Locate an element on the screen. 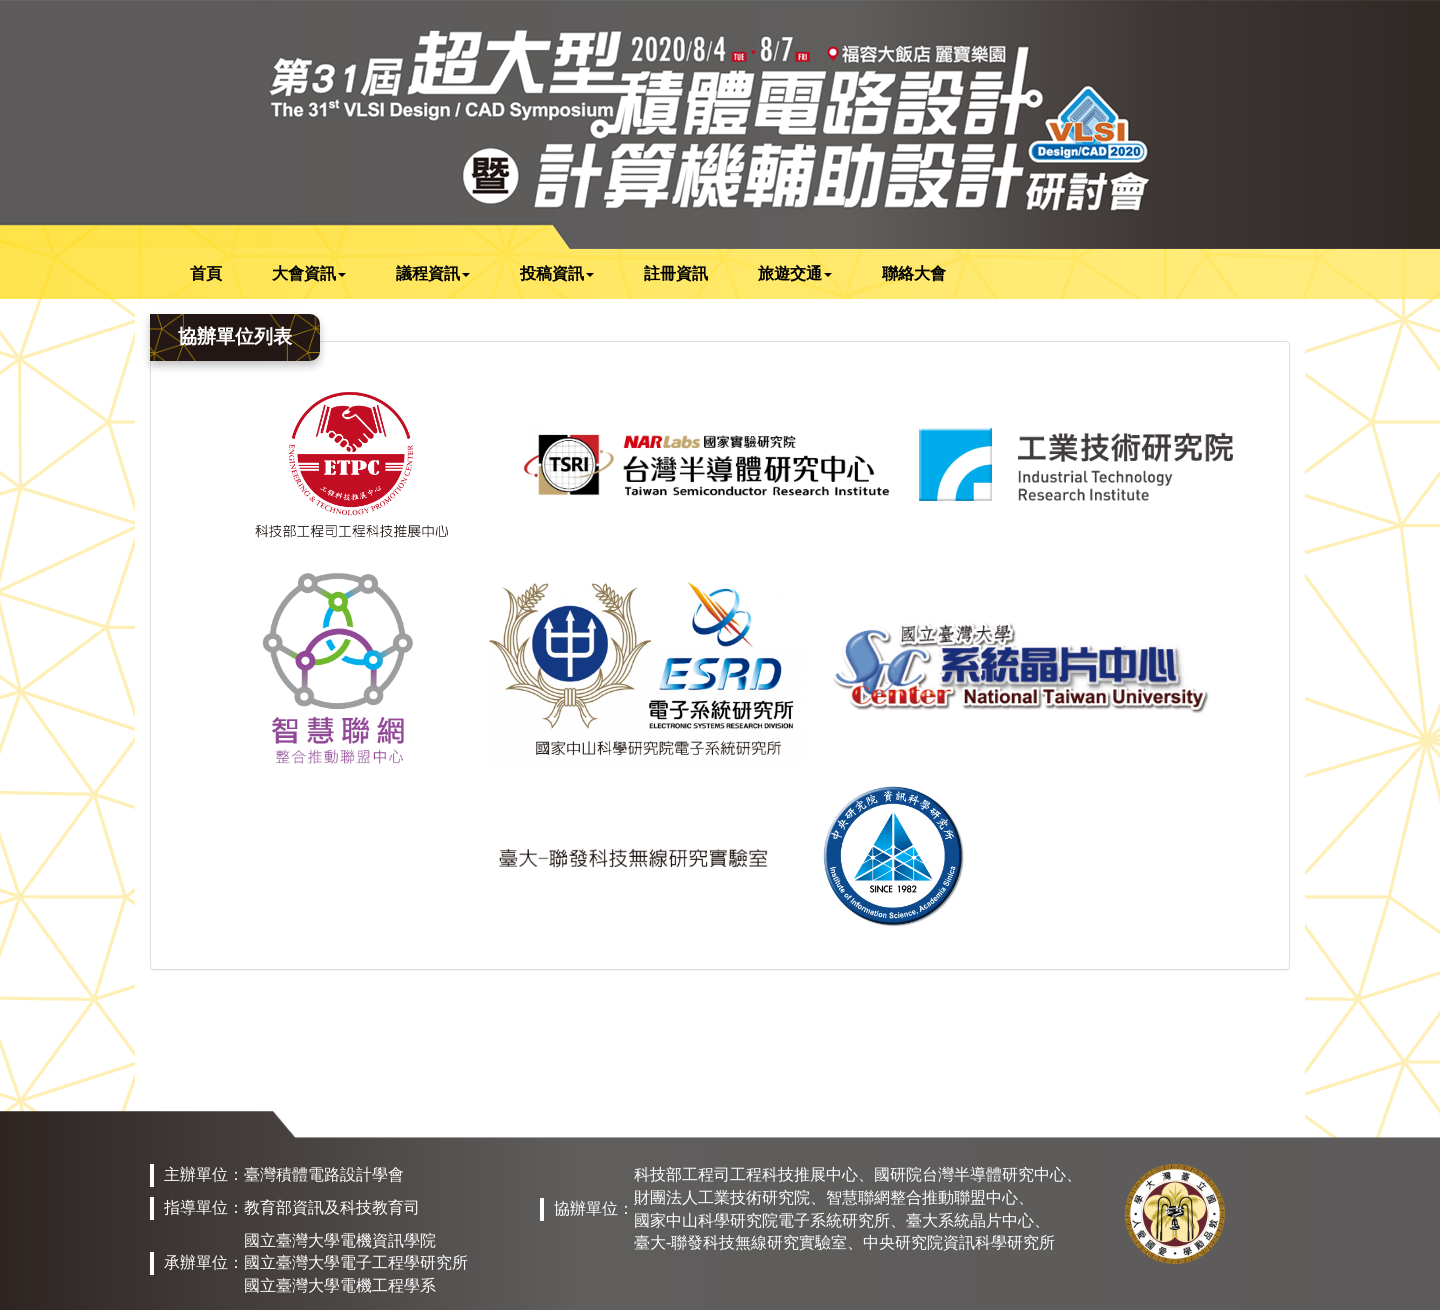  財團法人工業技術研究院 is located at coordinates (722, 1197).